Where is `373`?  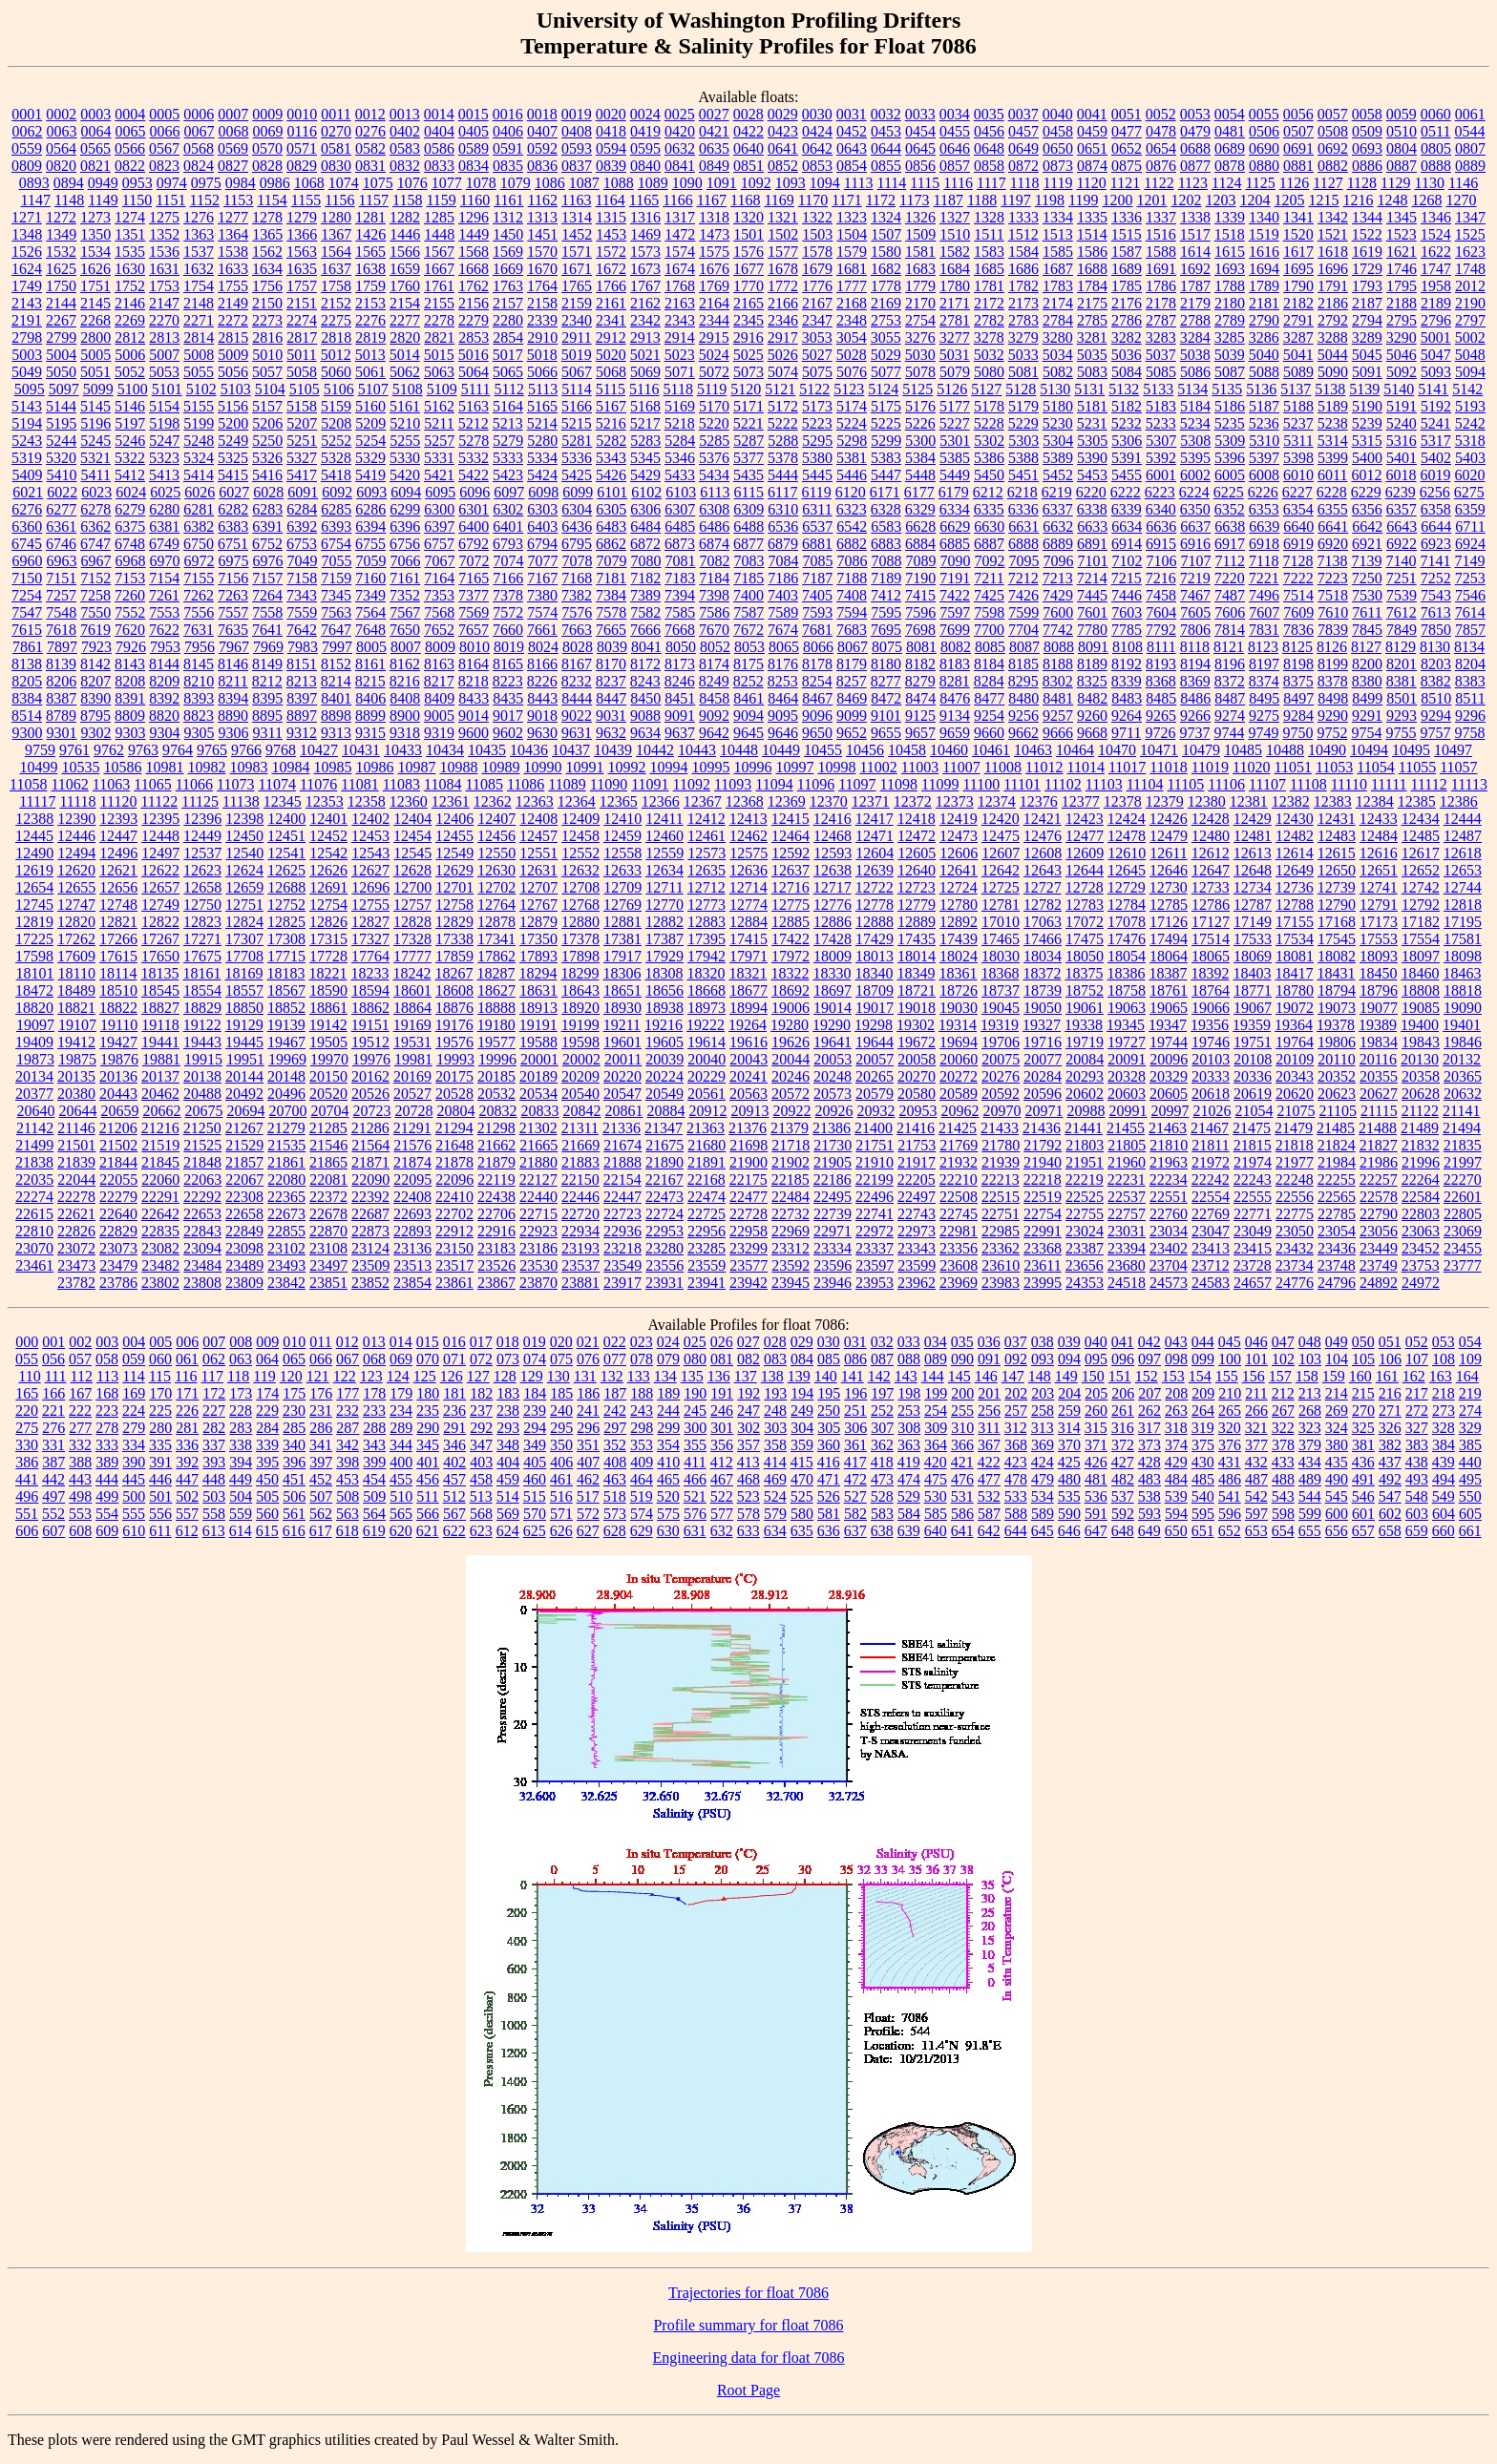
373 is located at coordinates (1149, 1445).